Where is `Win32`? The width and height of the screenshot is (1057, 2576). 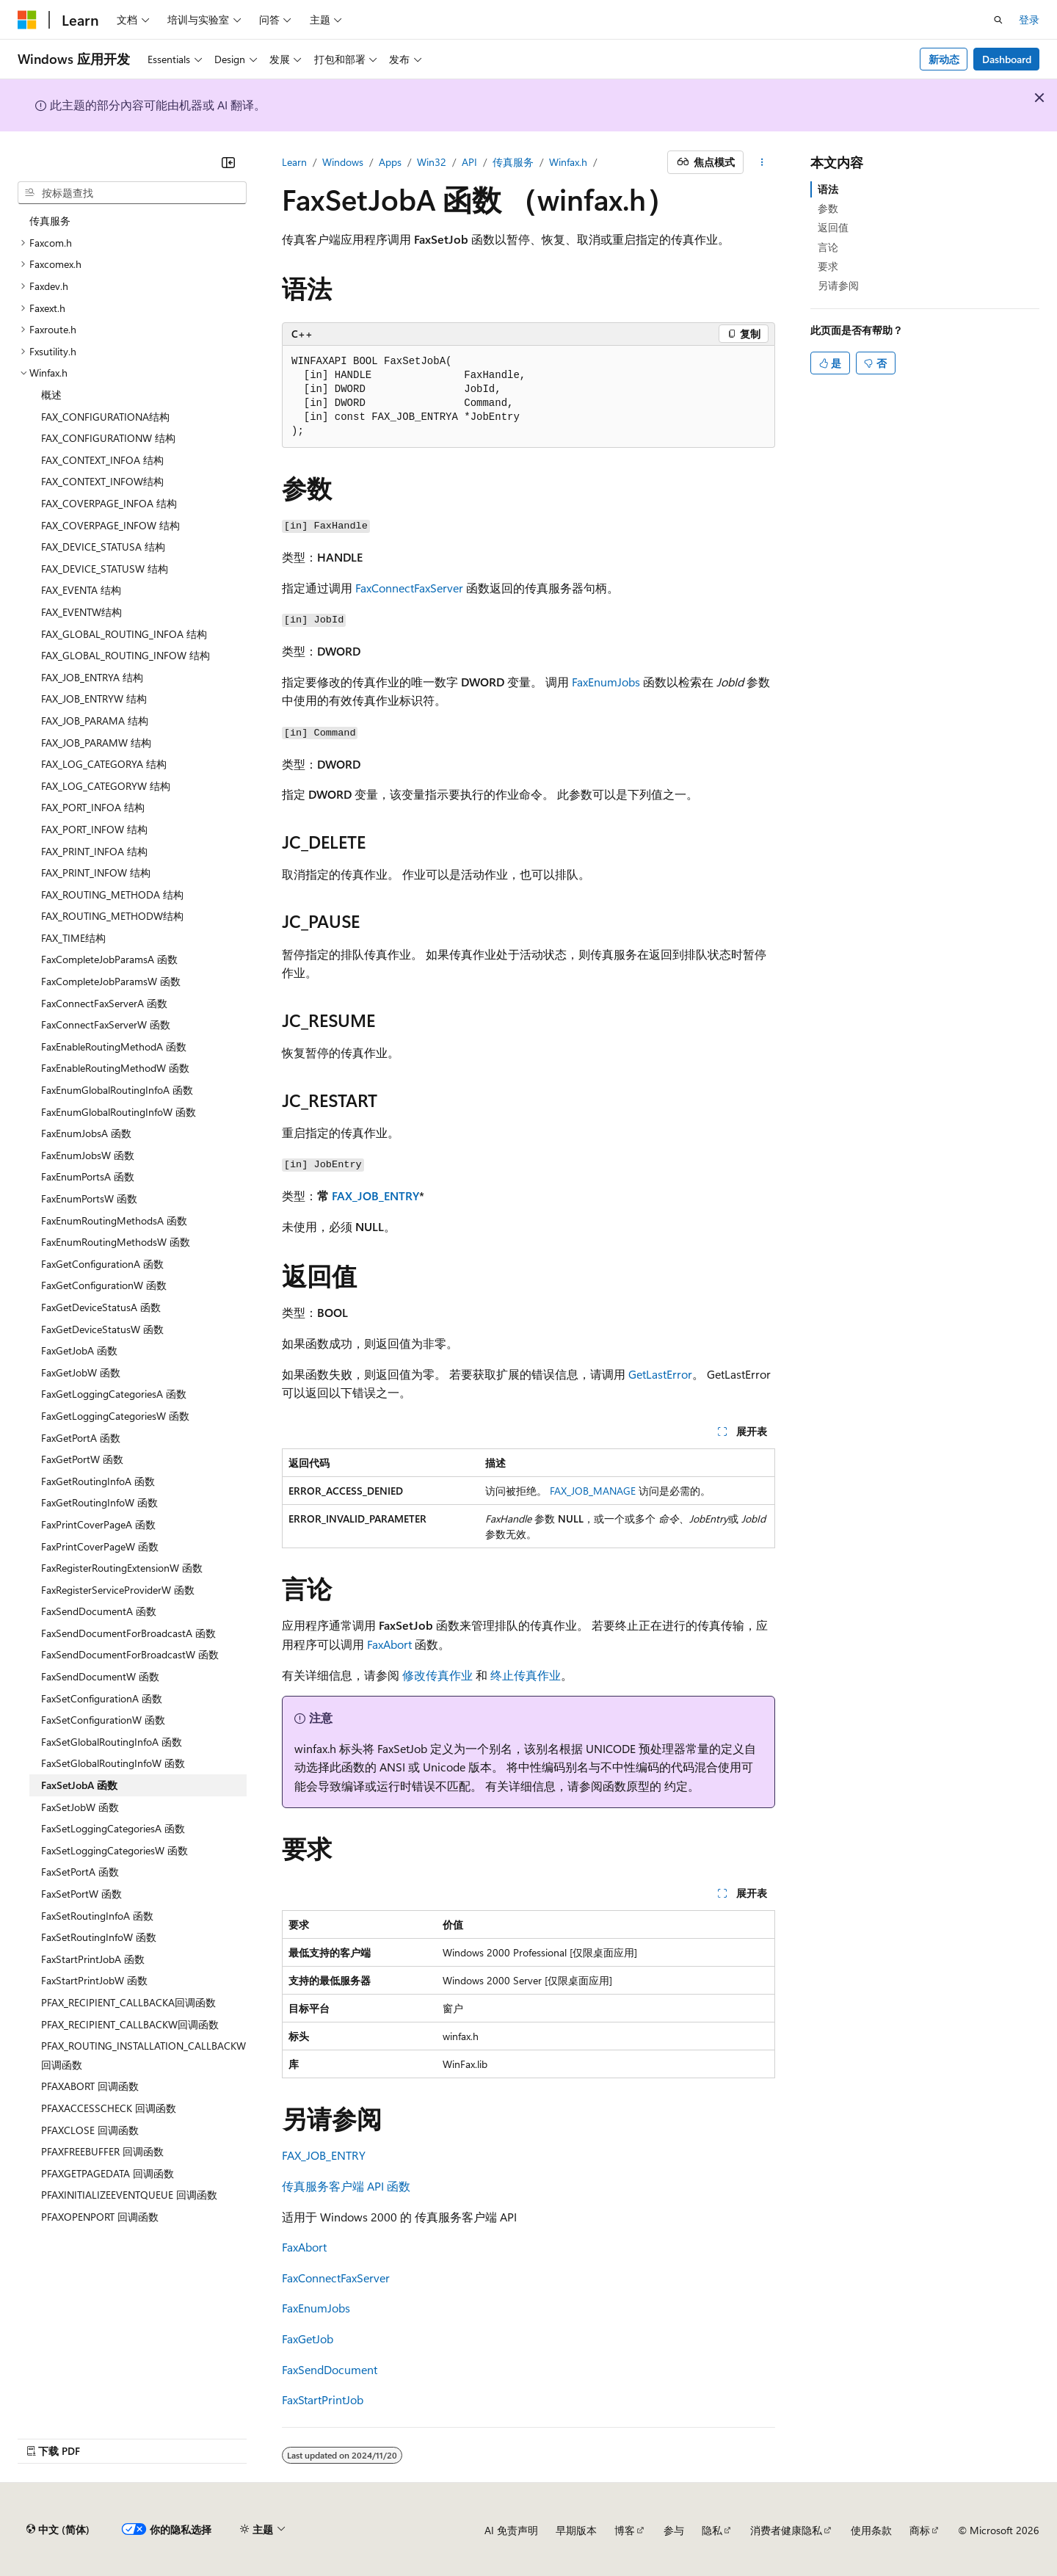 Win32 is located at coordinates (431, 162).